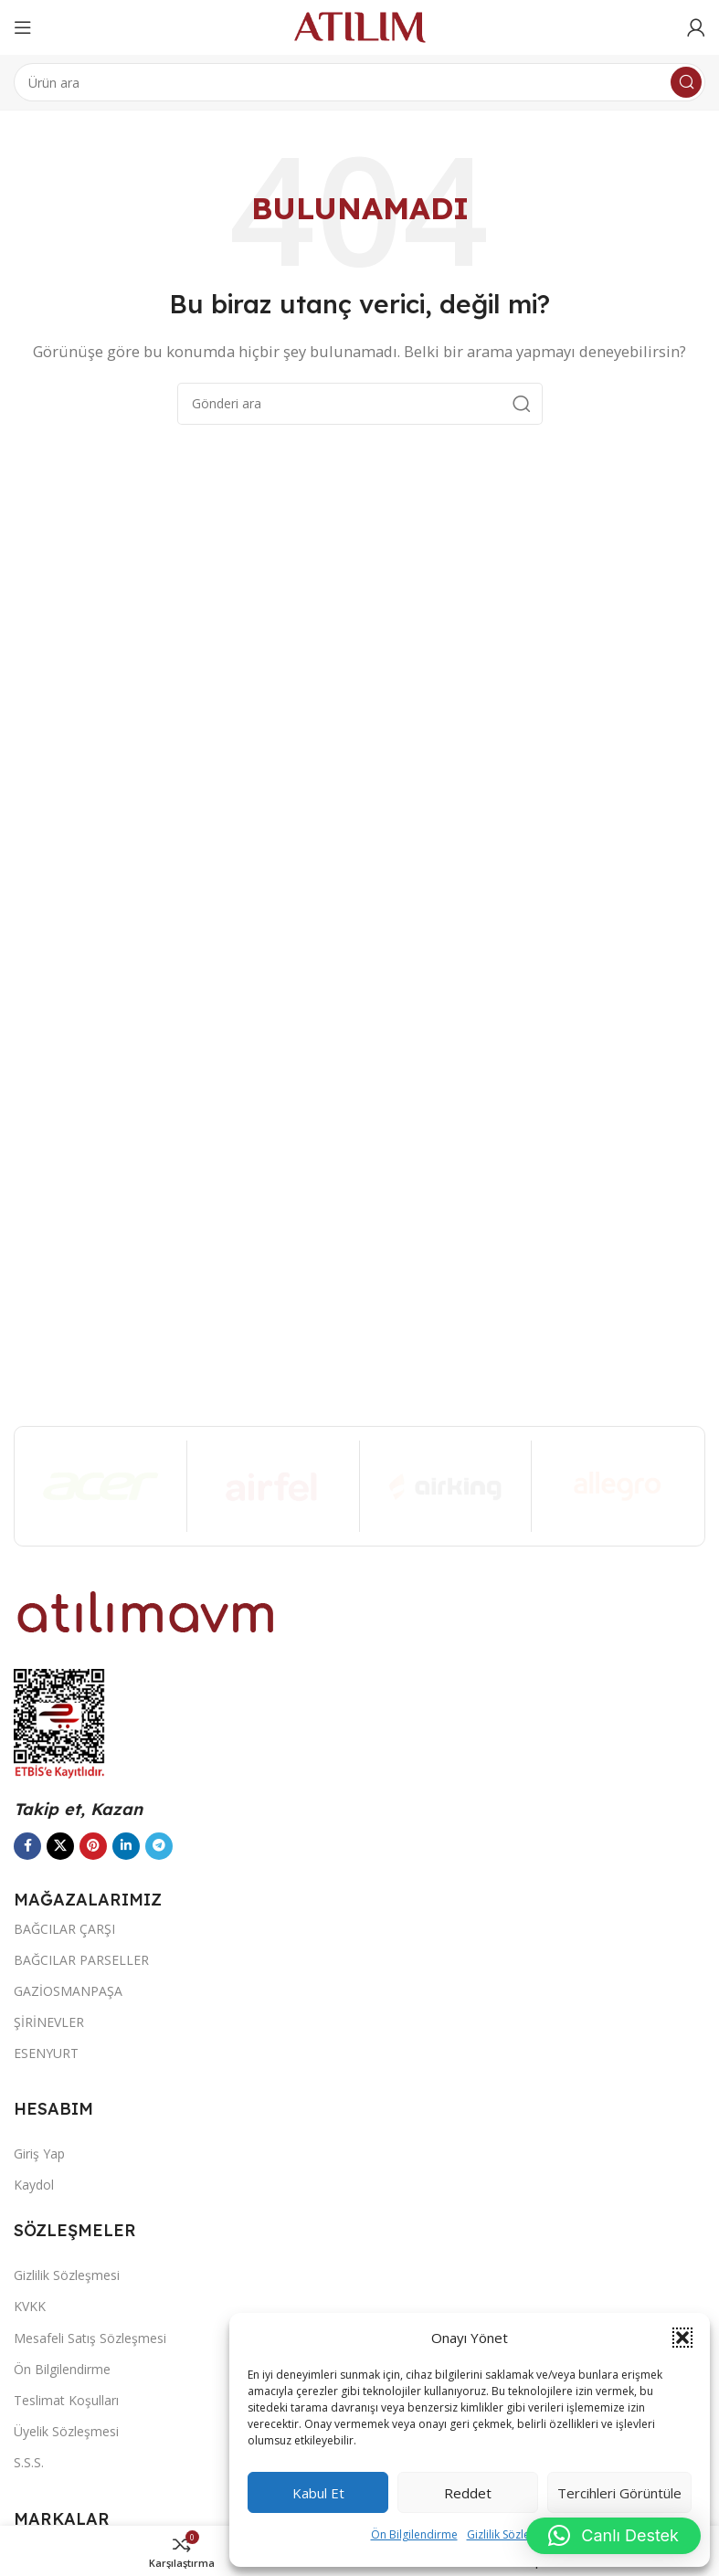  Describe the element at coordinates (46, 2053) in the screenshot. I see `ESENYURT` at that location.